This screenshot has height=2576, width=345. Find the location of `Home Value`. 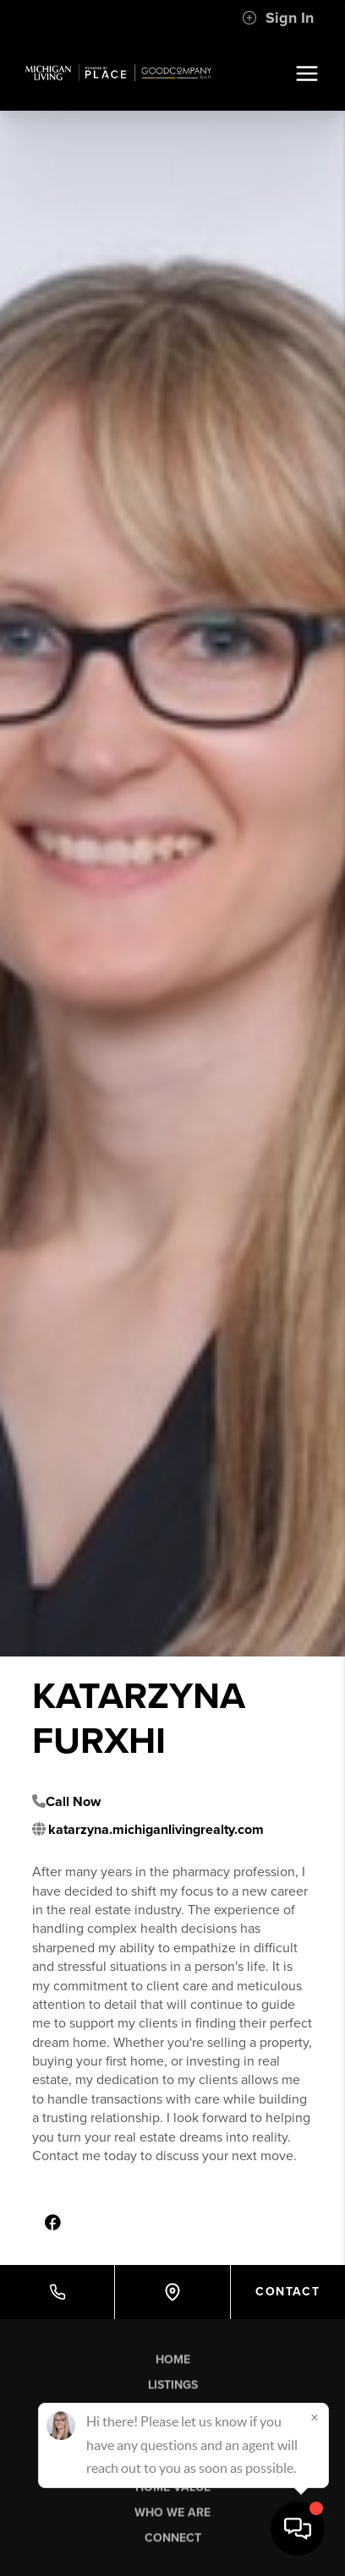

Home Value is located at coordinates (173, 2492).